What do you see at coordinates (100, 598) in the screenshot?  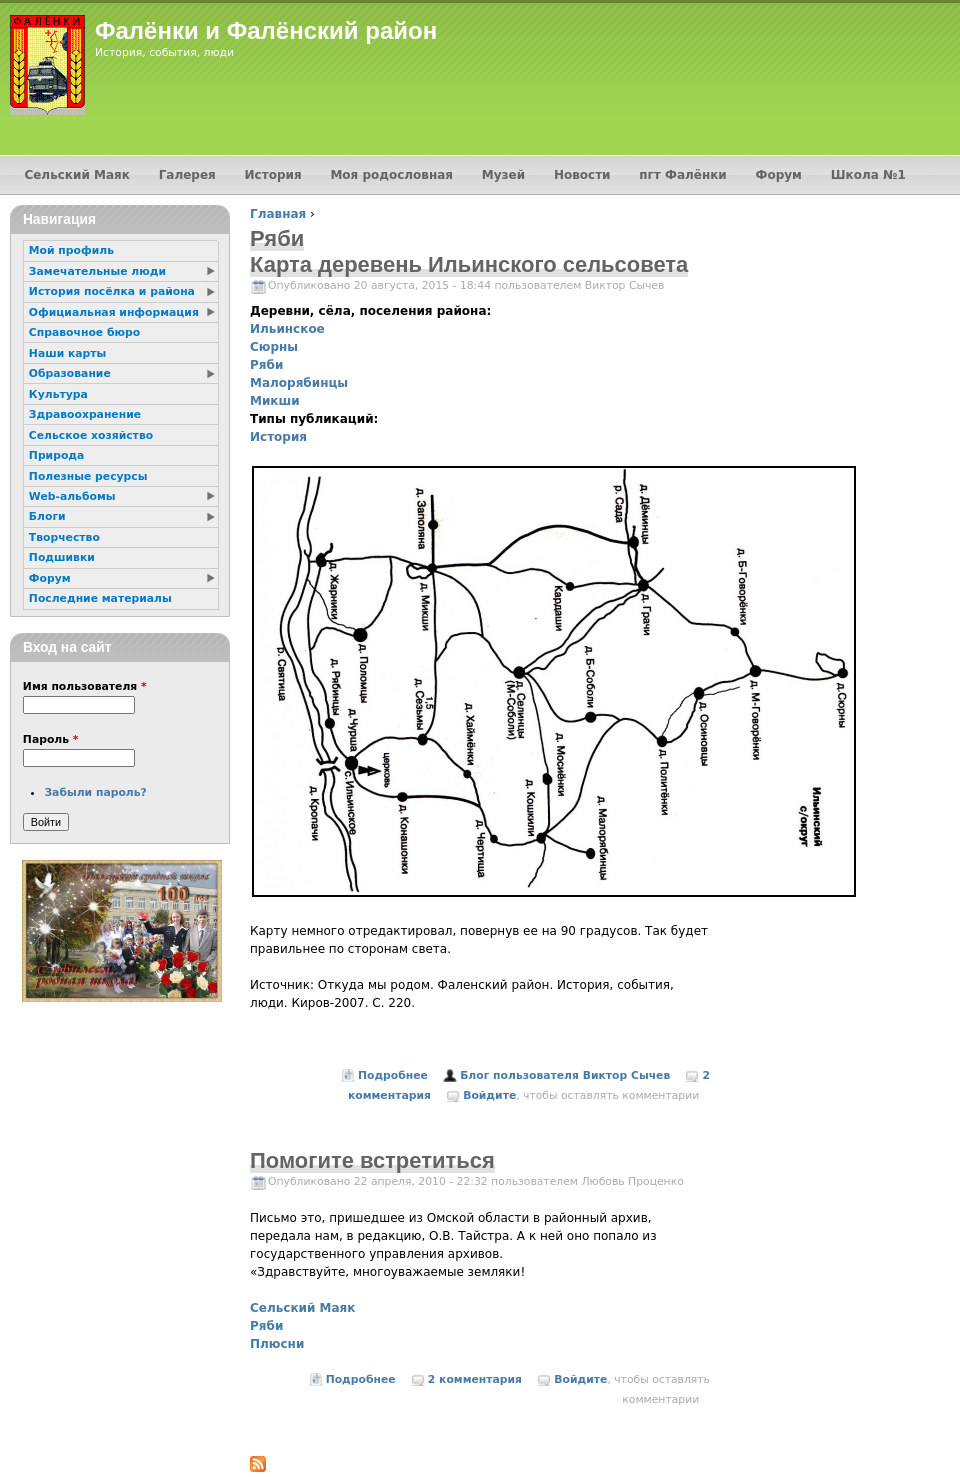 I see `Последние материалы` at bounding box center [100, 598].